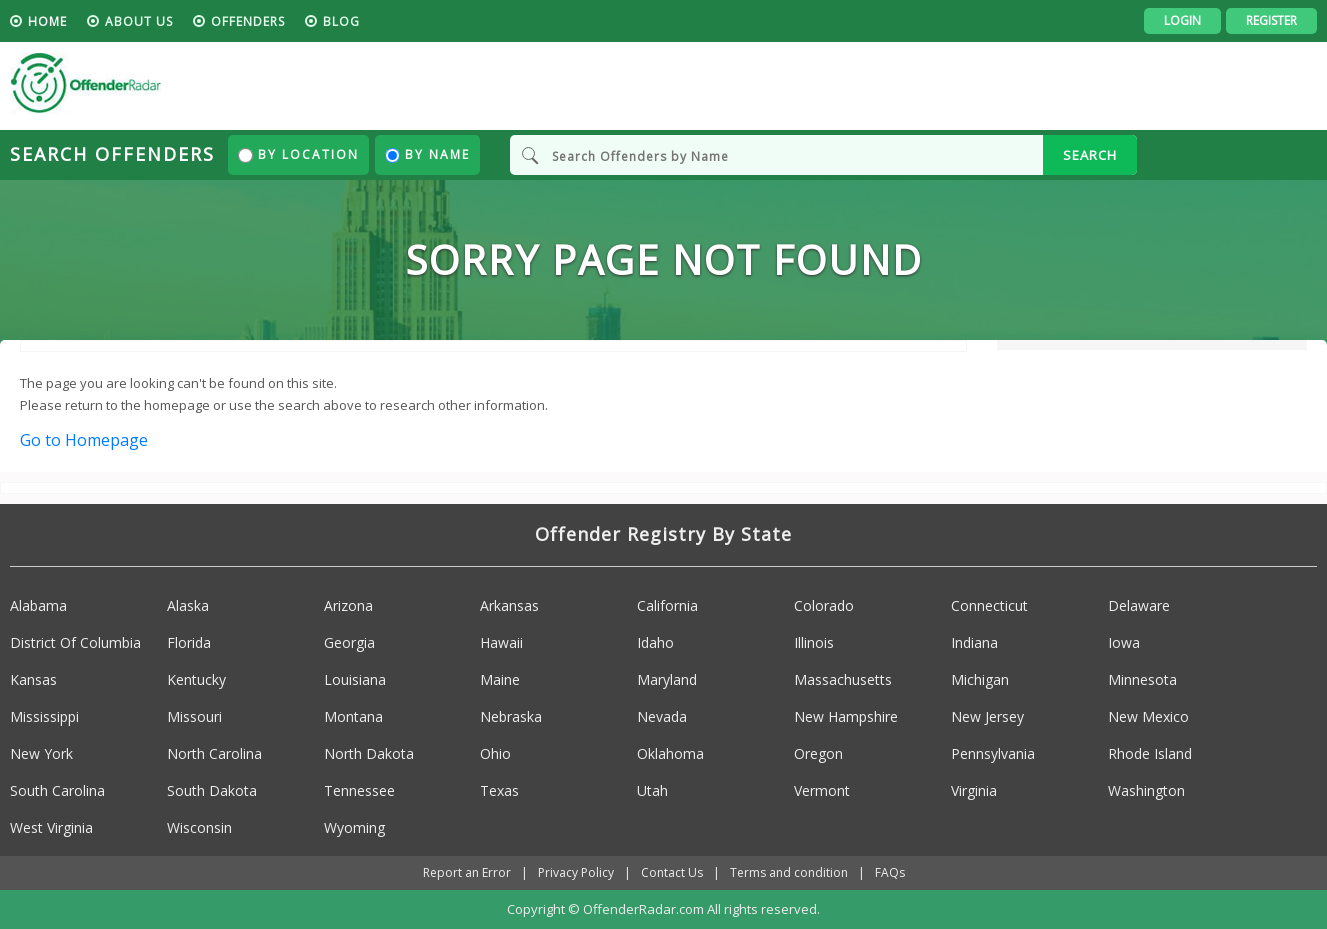 The width and height of the screenshot is (1327, 929). I want to click on Montana, so click(353, 716).